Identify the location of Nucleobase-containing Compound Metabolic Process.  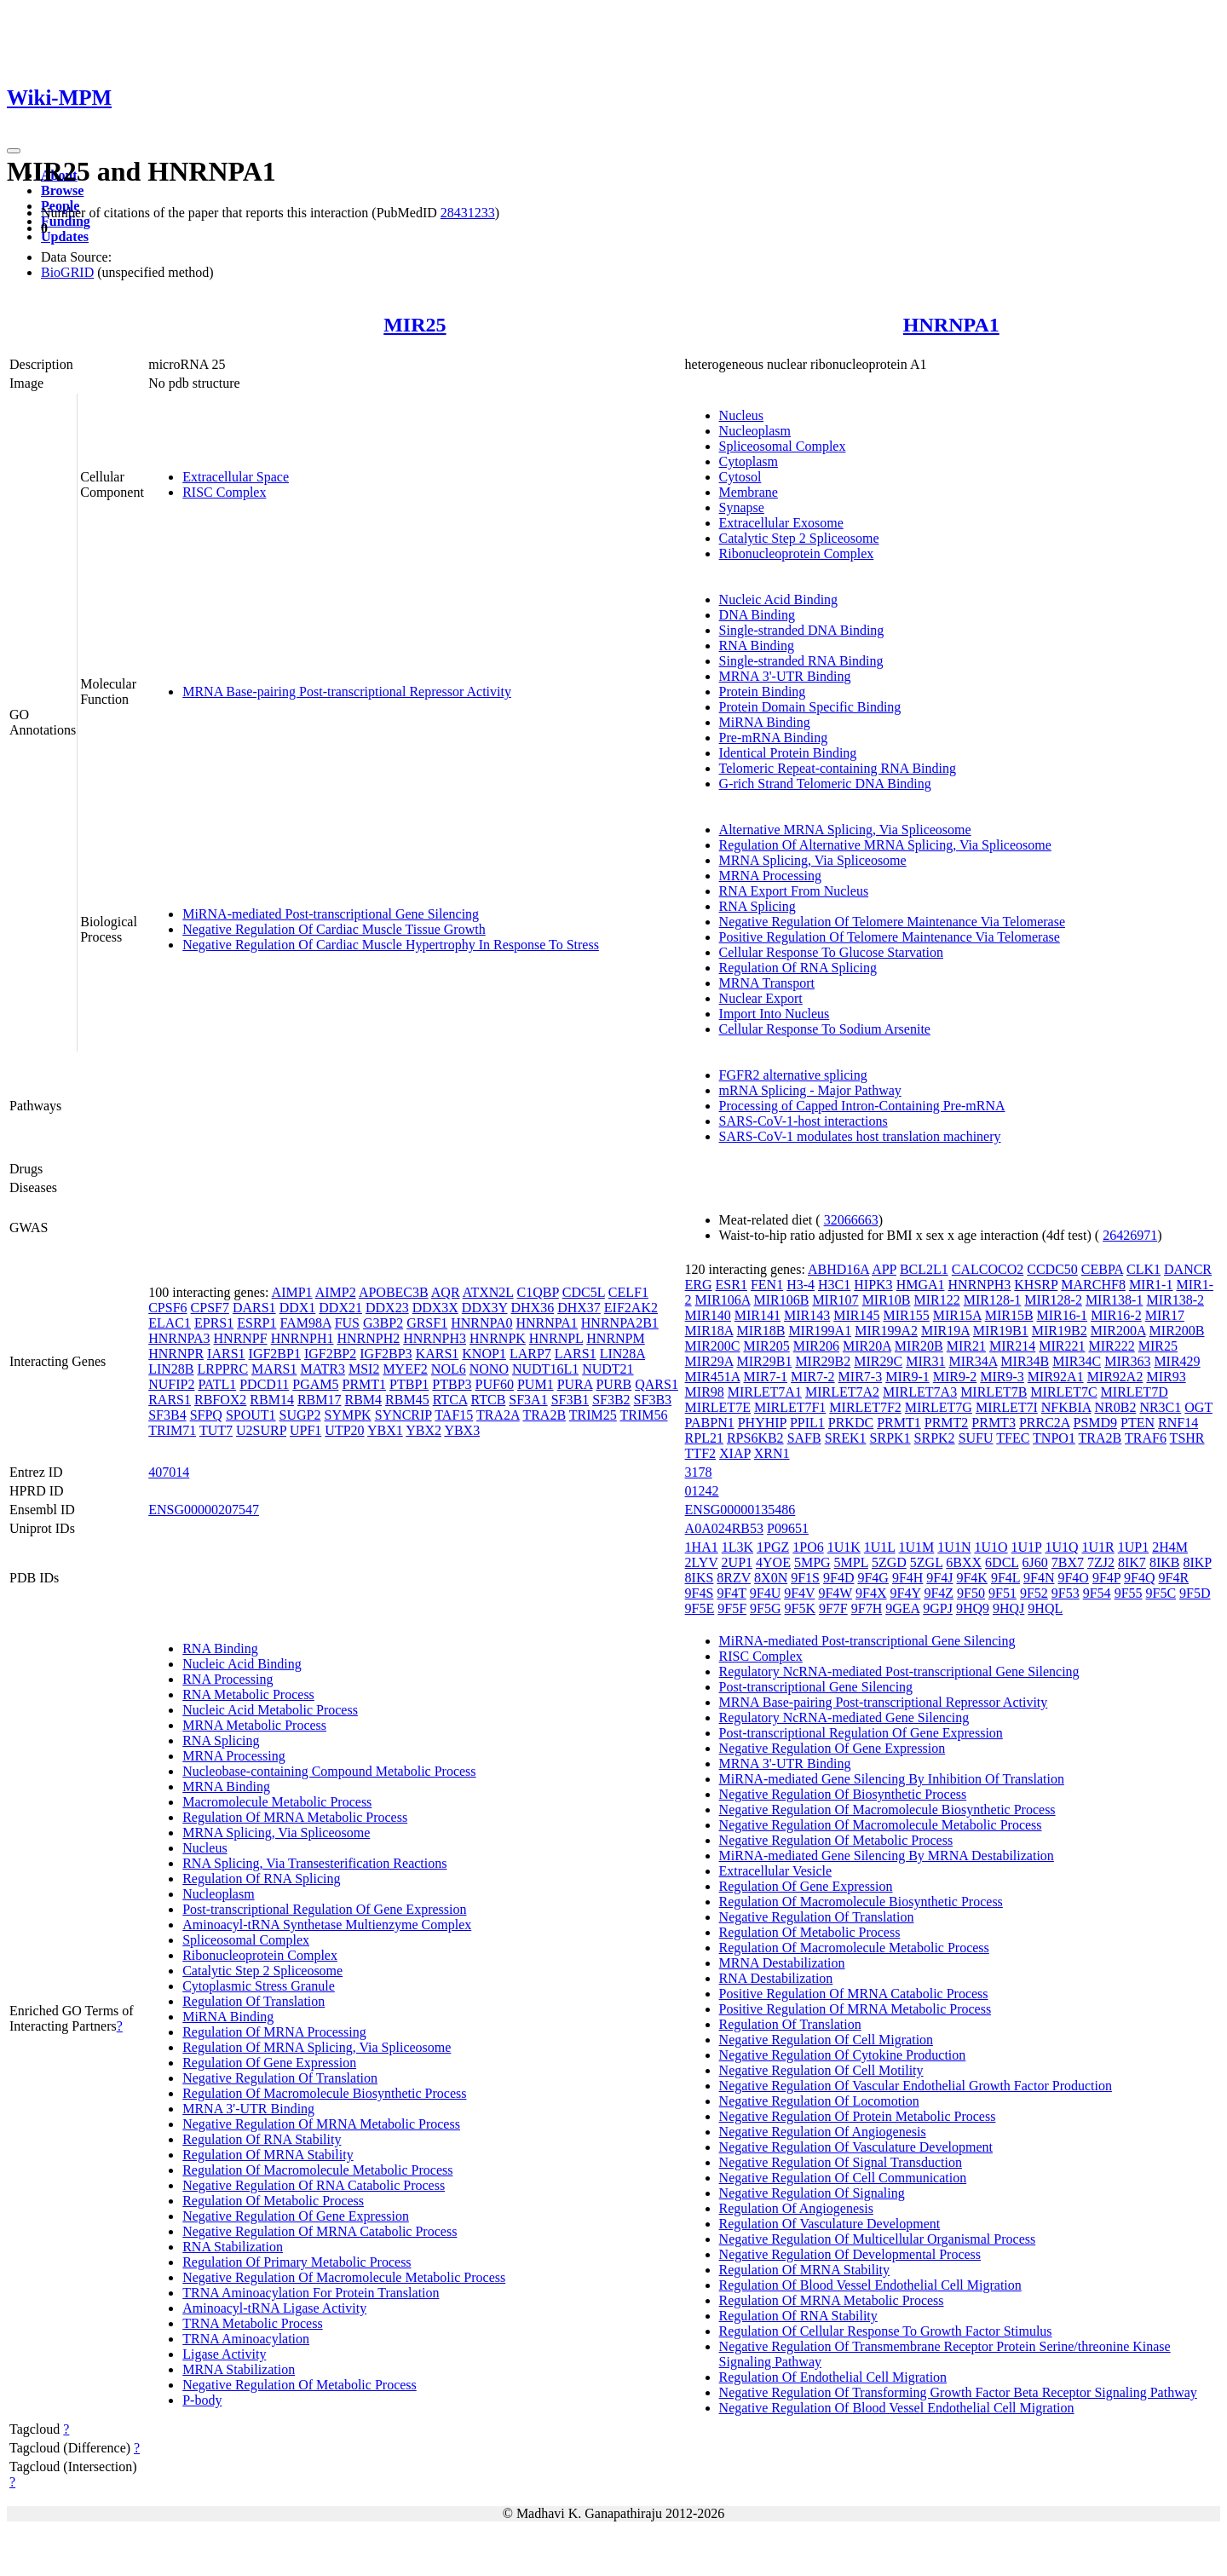
(328, 1771).